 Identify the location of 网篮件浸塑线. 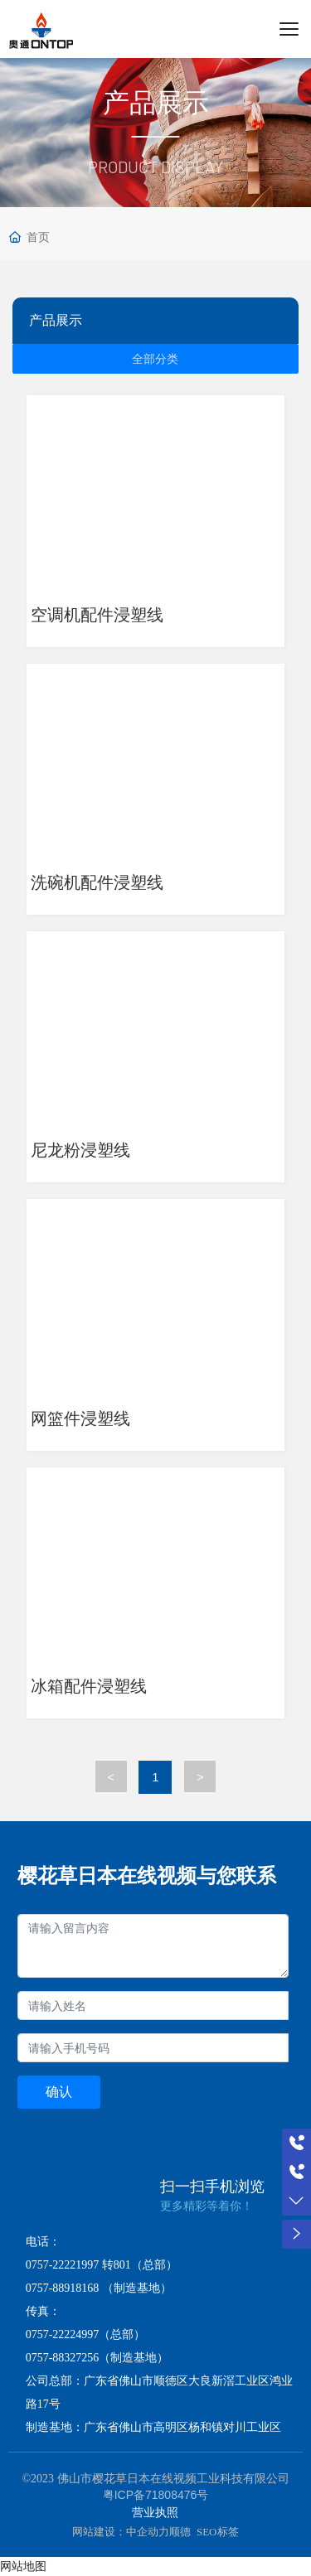
(80, 1418).